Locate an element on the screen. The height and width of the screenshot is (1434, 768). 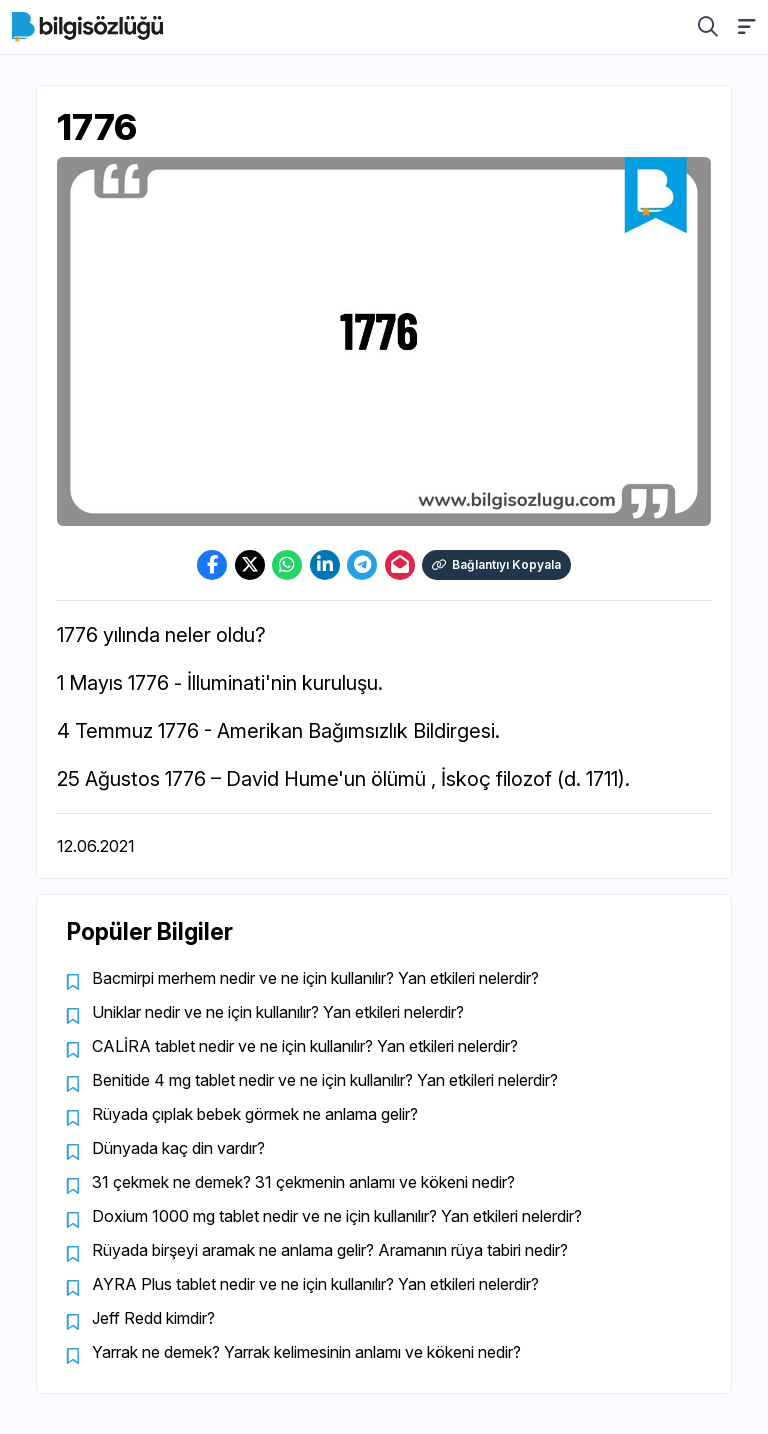
Bağlantıyı Kopyala is located at coordinates (496, 564).